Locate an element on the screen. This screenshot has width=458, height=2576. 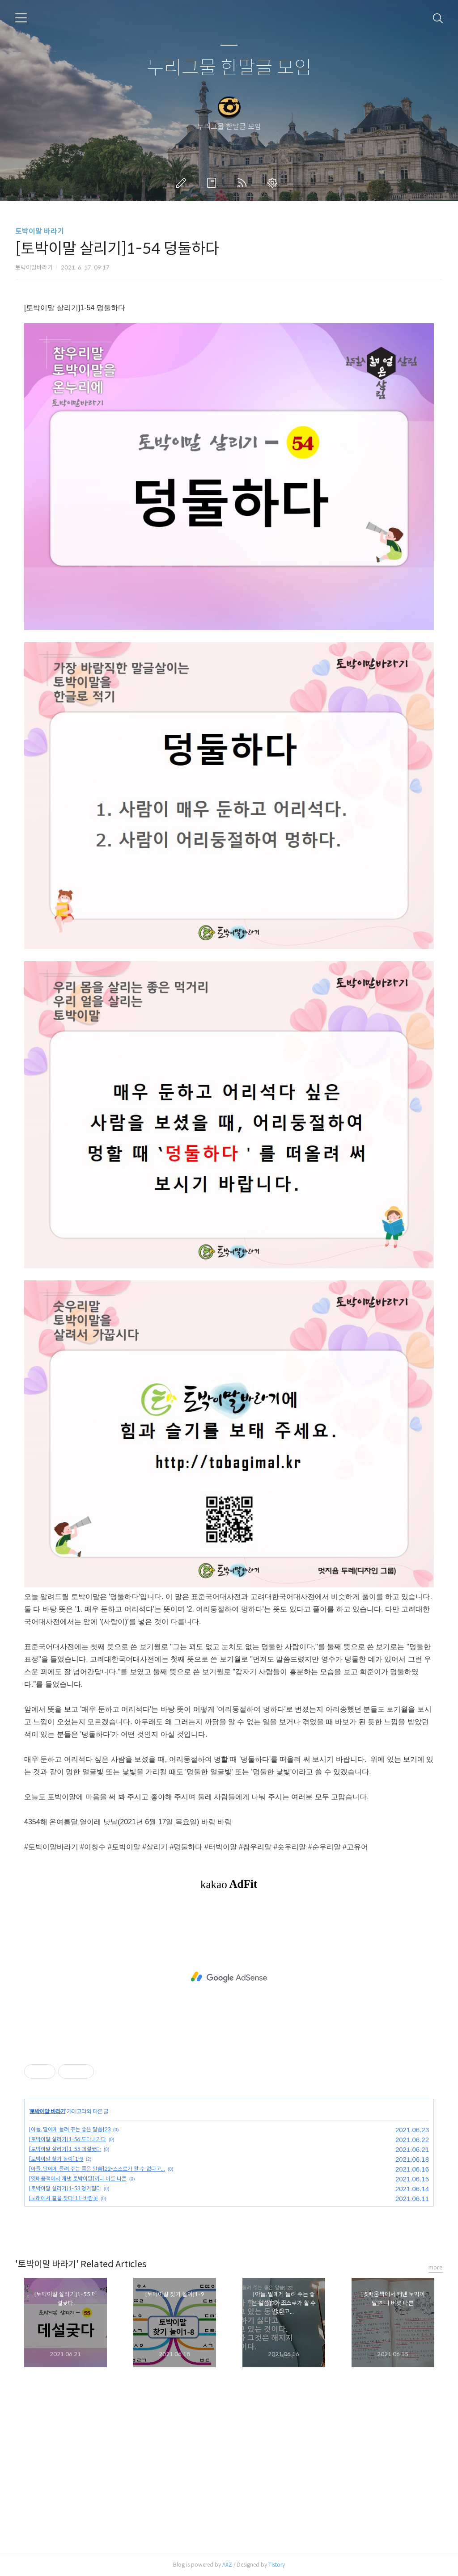
RSS is located at coordinates (243, 183).